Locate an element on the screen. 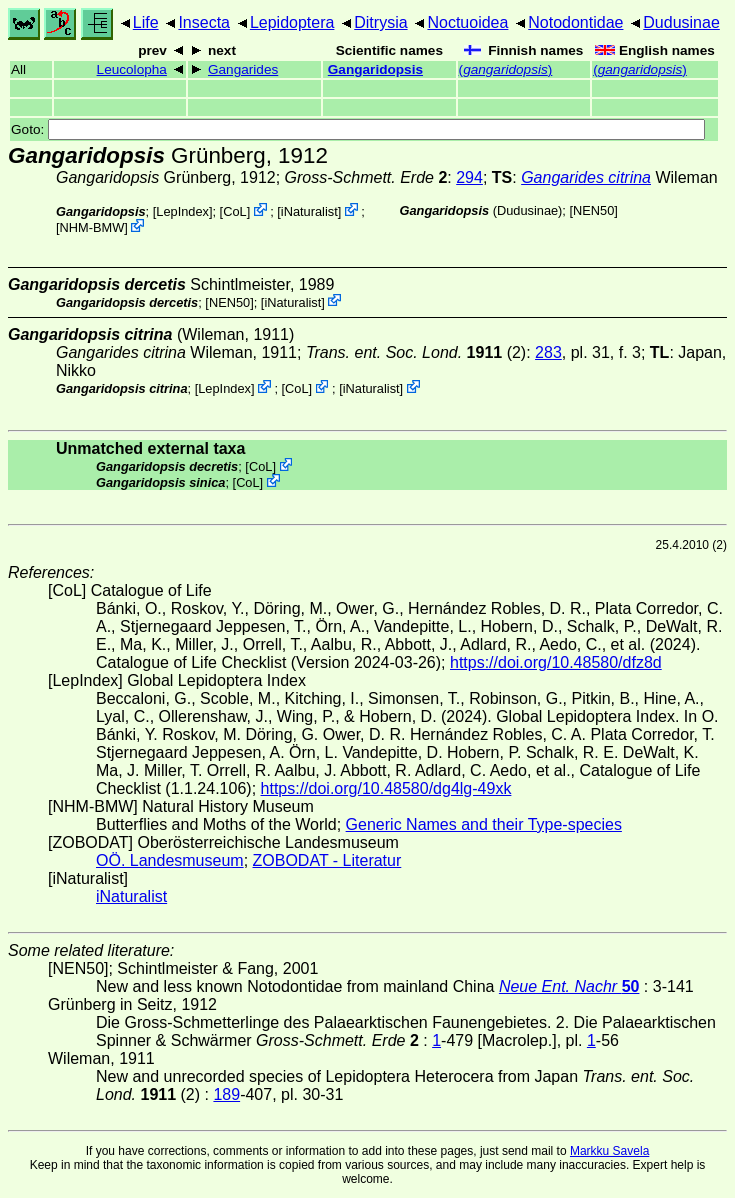 The width and height of the screenshot is (735, 1198). OÖ. Landesmuseum is located at coordinates (170, 860).